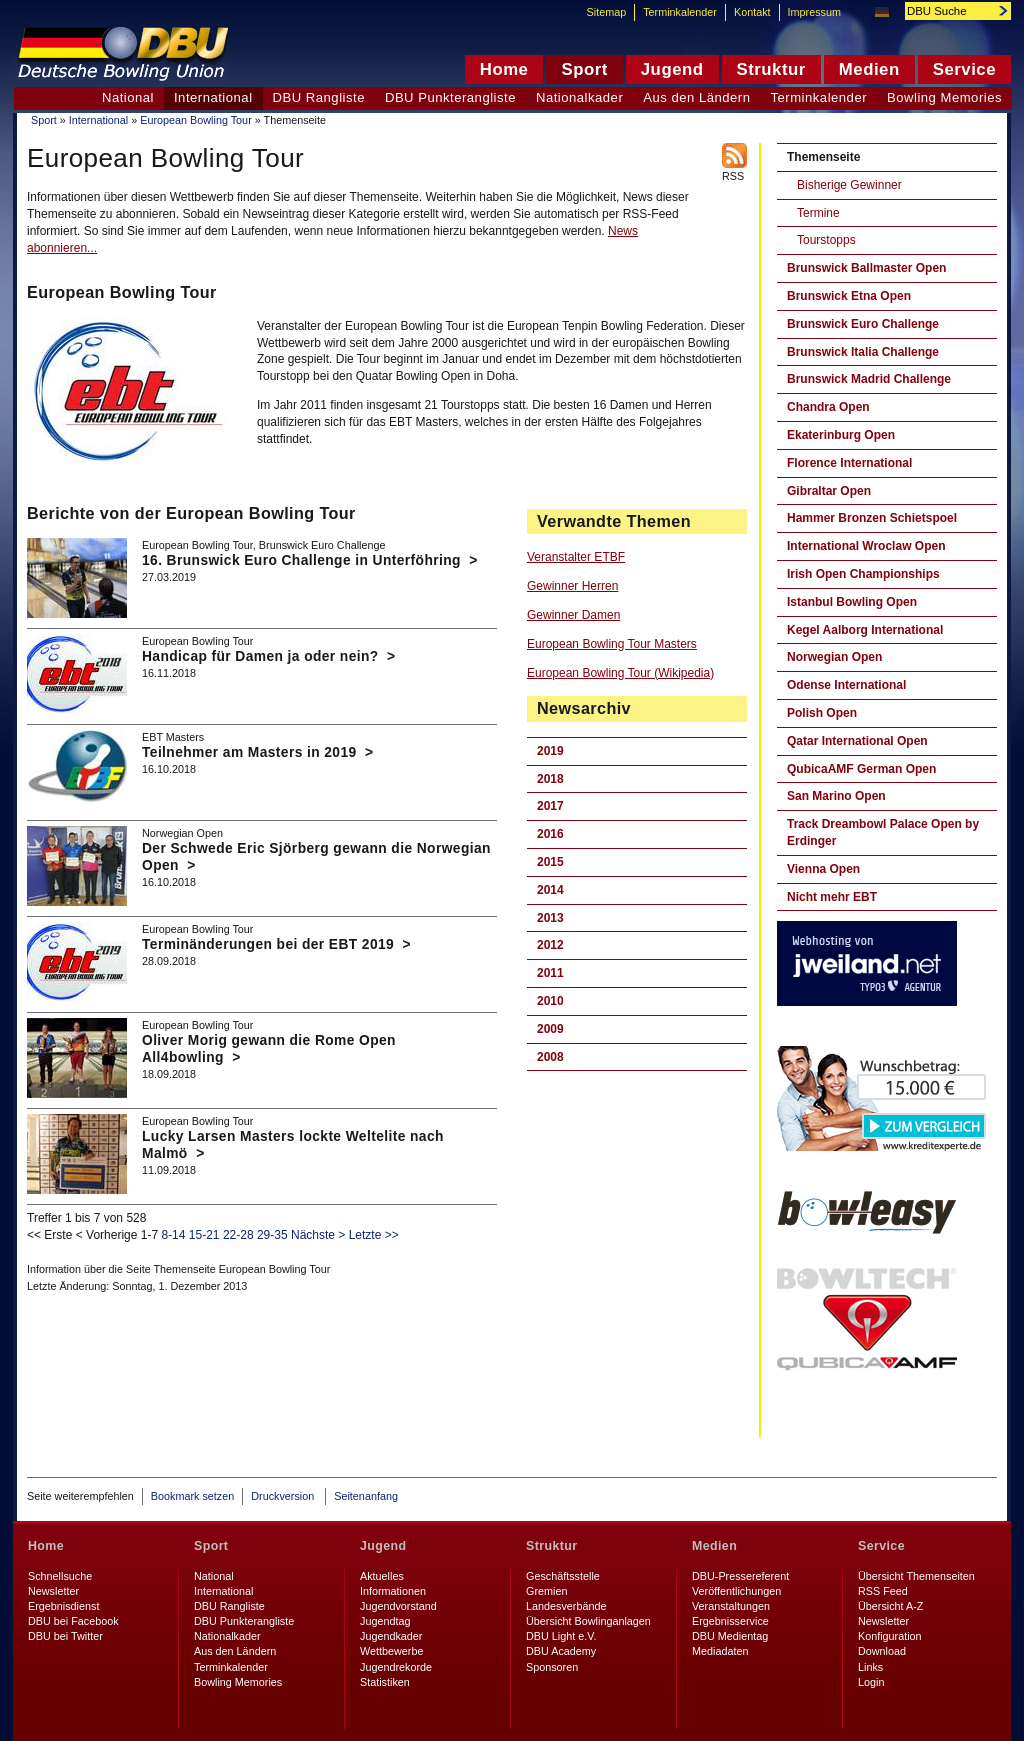 The height and width of the screenshot is (1741, 1024). Describe the element at coordinates (720, 1651) in the screenshot. I see `Mediadaten` at that location.